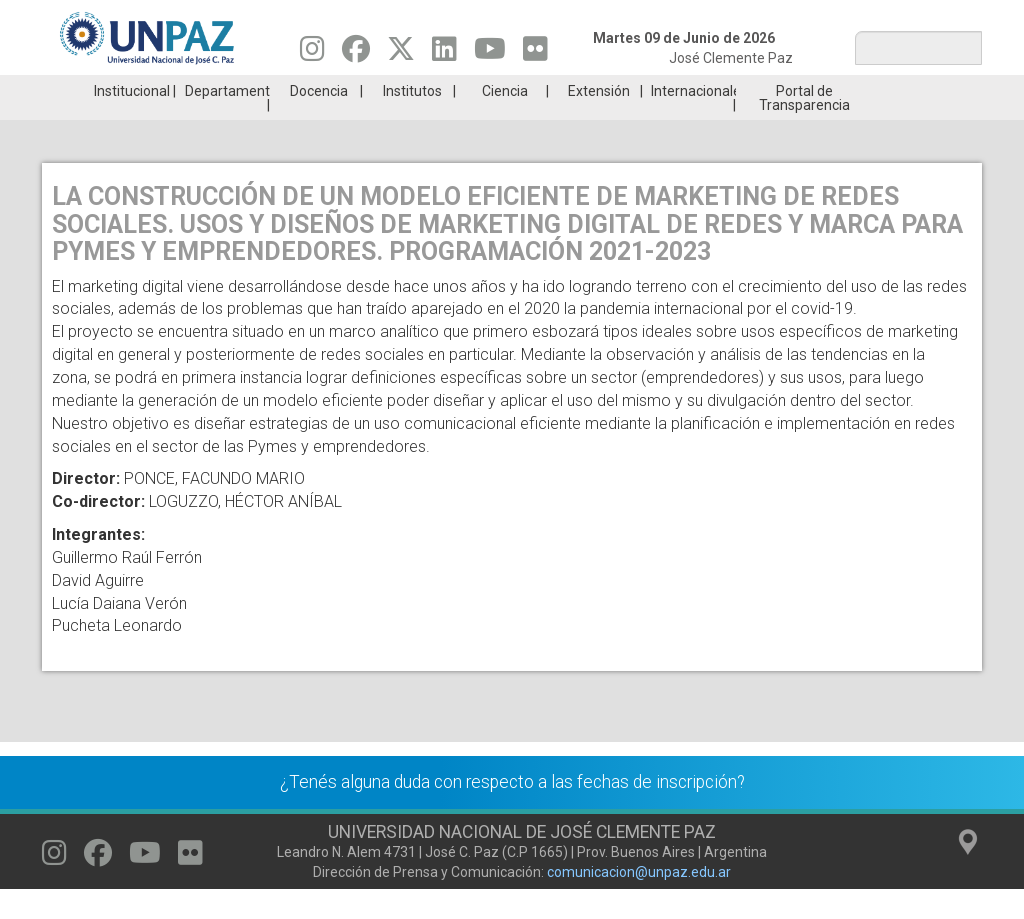 The height and width of the screenshot is (919, 1024). Describe the element at coordinates (639, 902) in the screenshot. I see `comunicacion@unpaz.edu.ar` at that location.